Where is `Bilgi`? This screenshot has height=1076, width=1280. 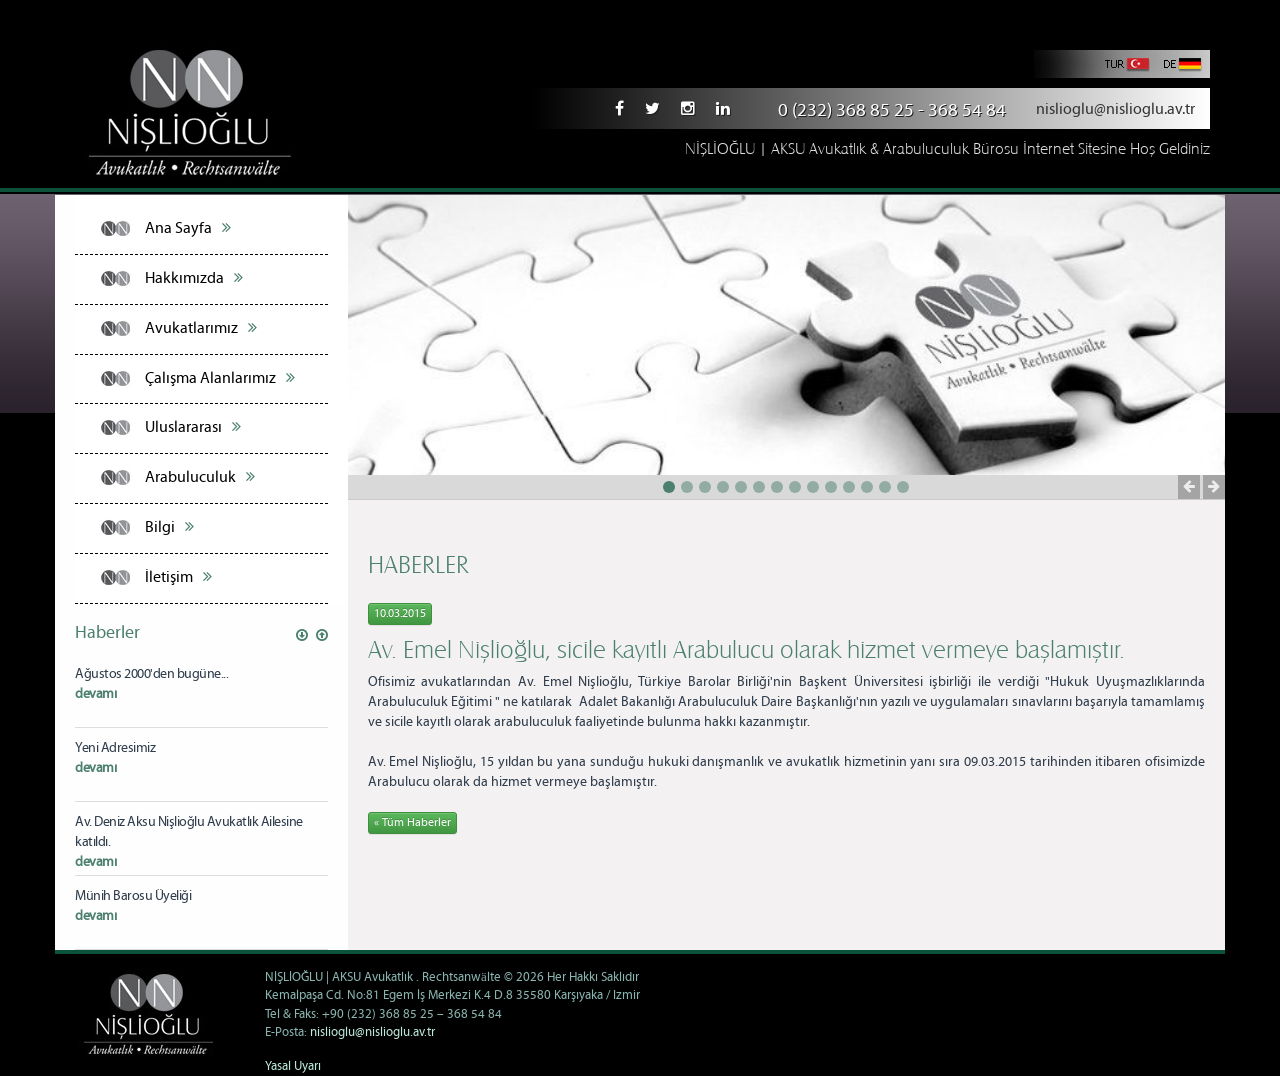
Bilgi is located at coordinates (169, 527).